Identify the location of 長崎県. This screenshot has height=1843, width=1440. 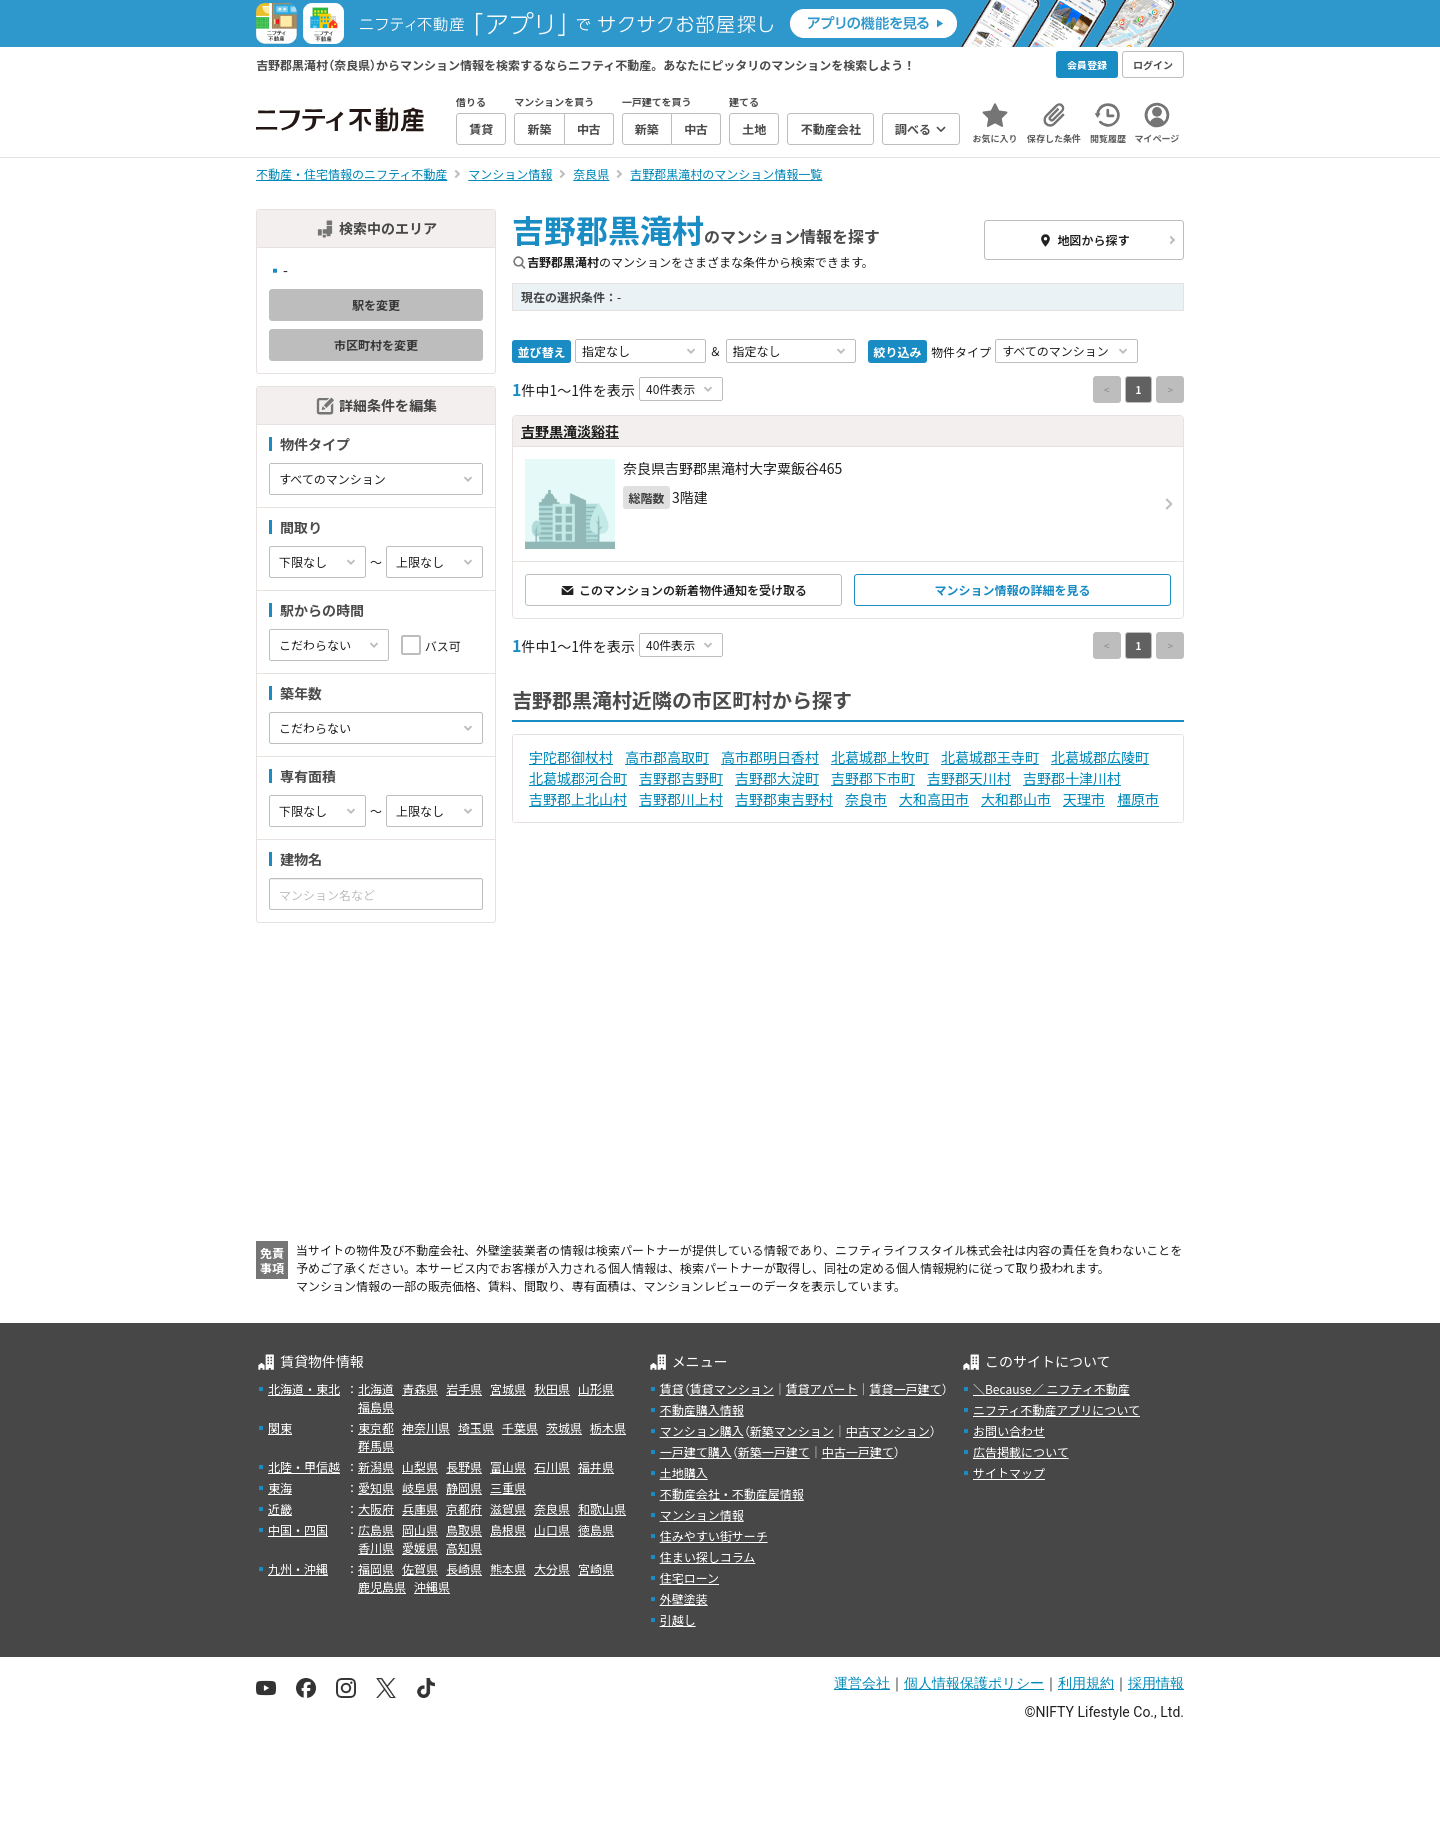
(464, 1568).